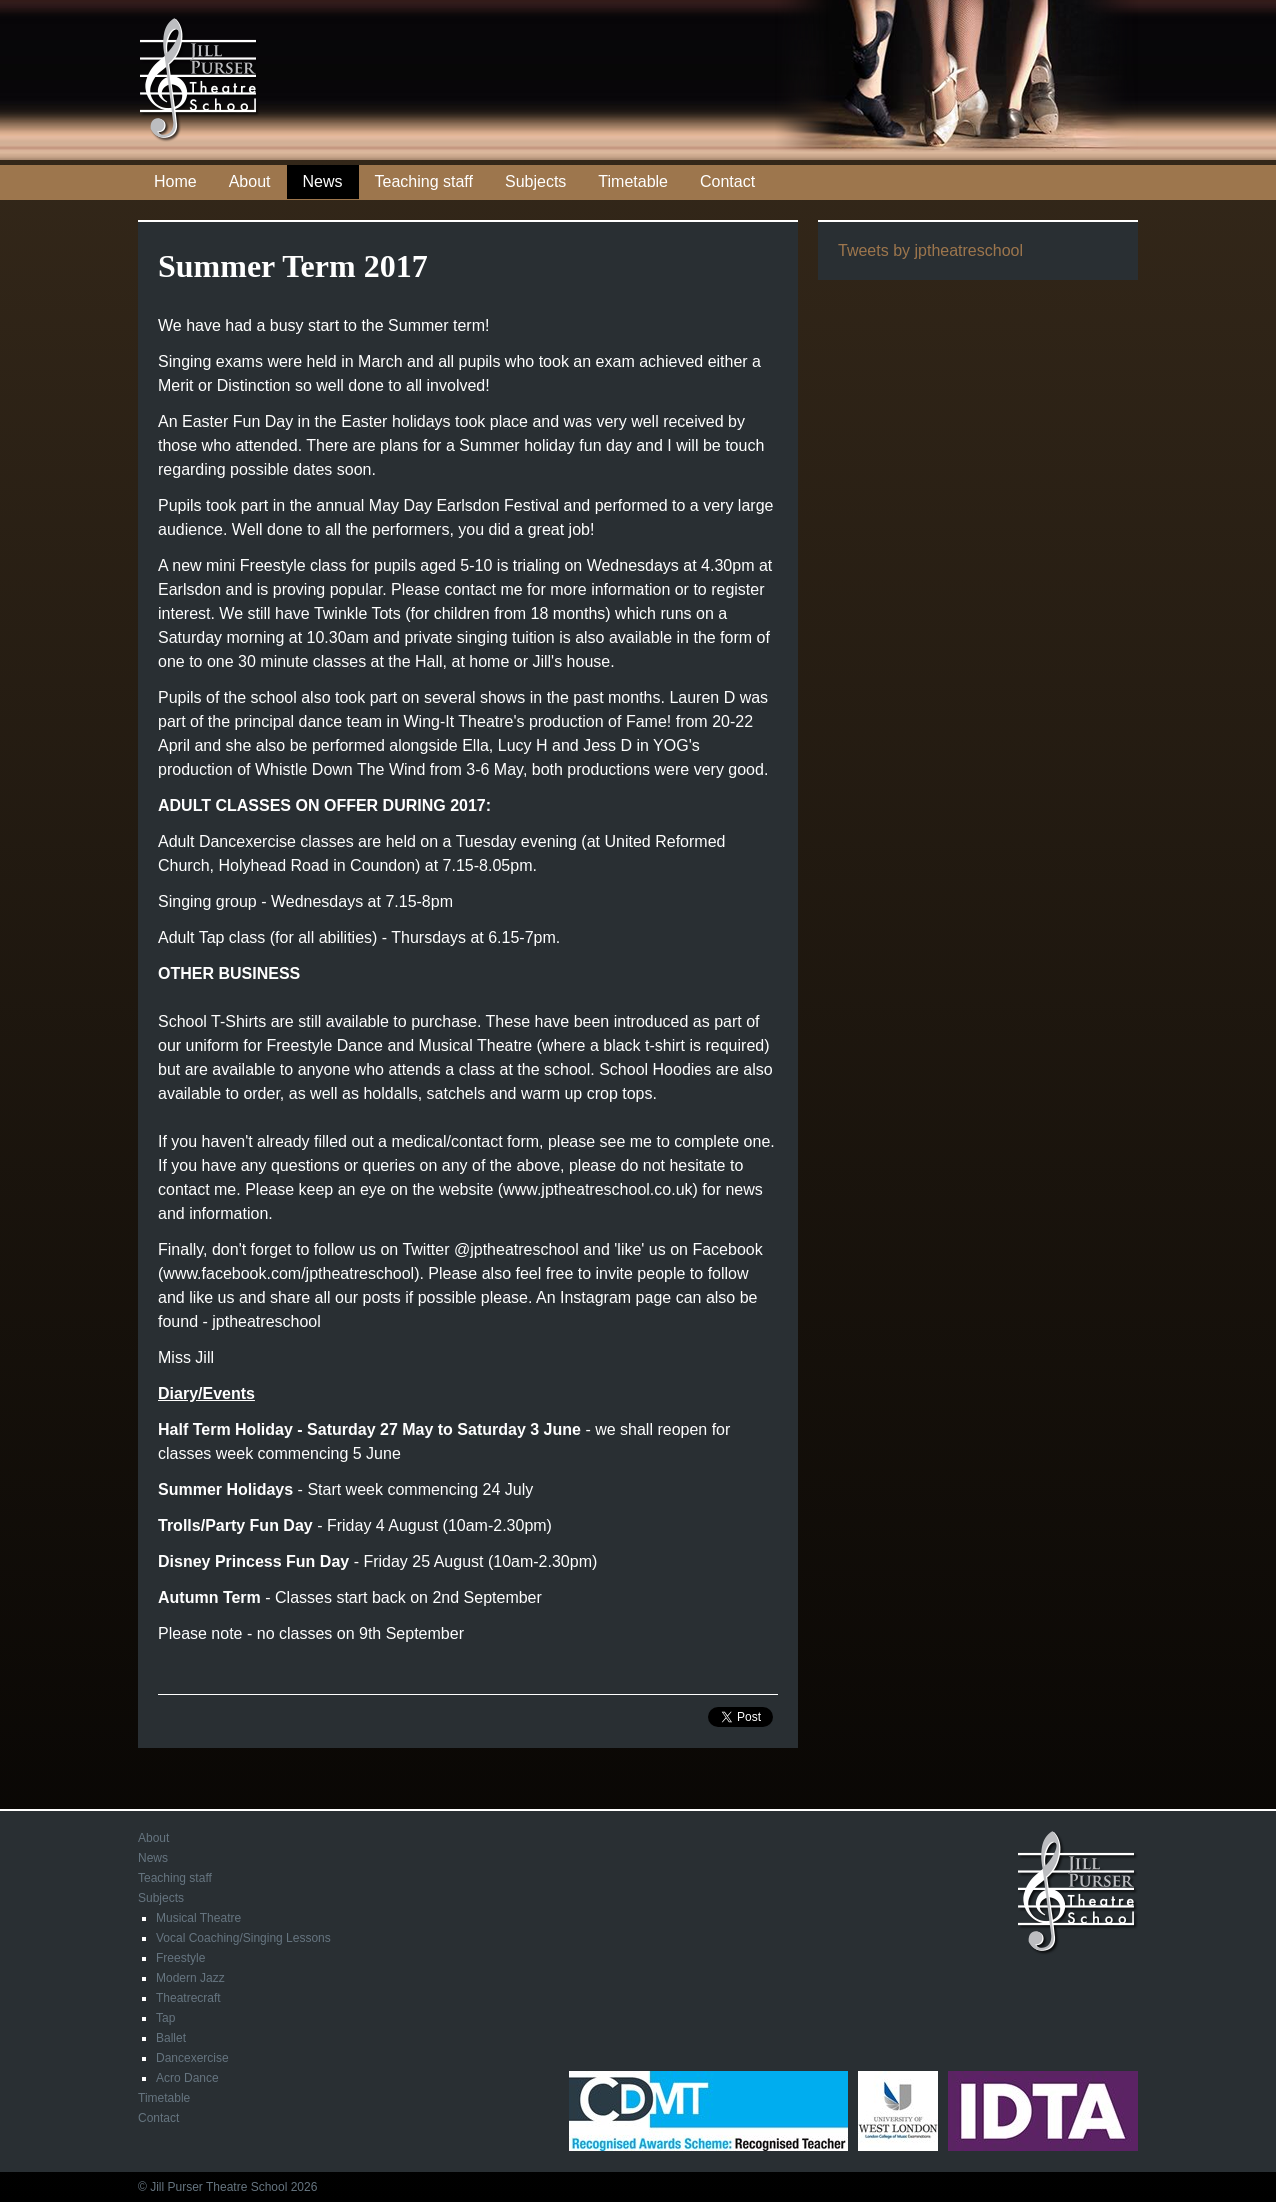 The height and width of the screenshot is (2202, 1276). Describe the element at coordinates (187, 2078) in the screenshot. I see `Acro Dance` at that location.